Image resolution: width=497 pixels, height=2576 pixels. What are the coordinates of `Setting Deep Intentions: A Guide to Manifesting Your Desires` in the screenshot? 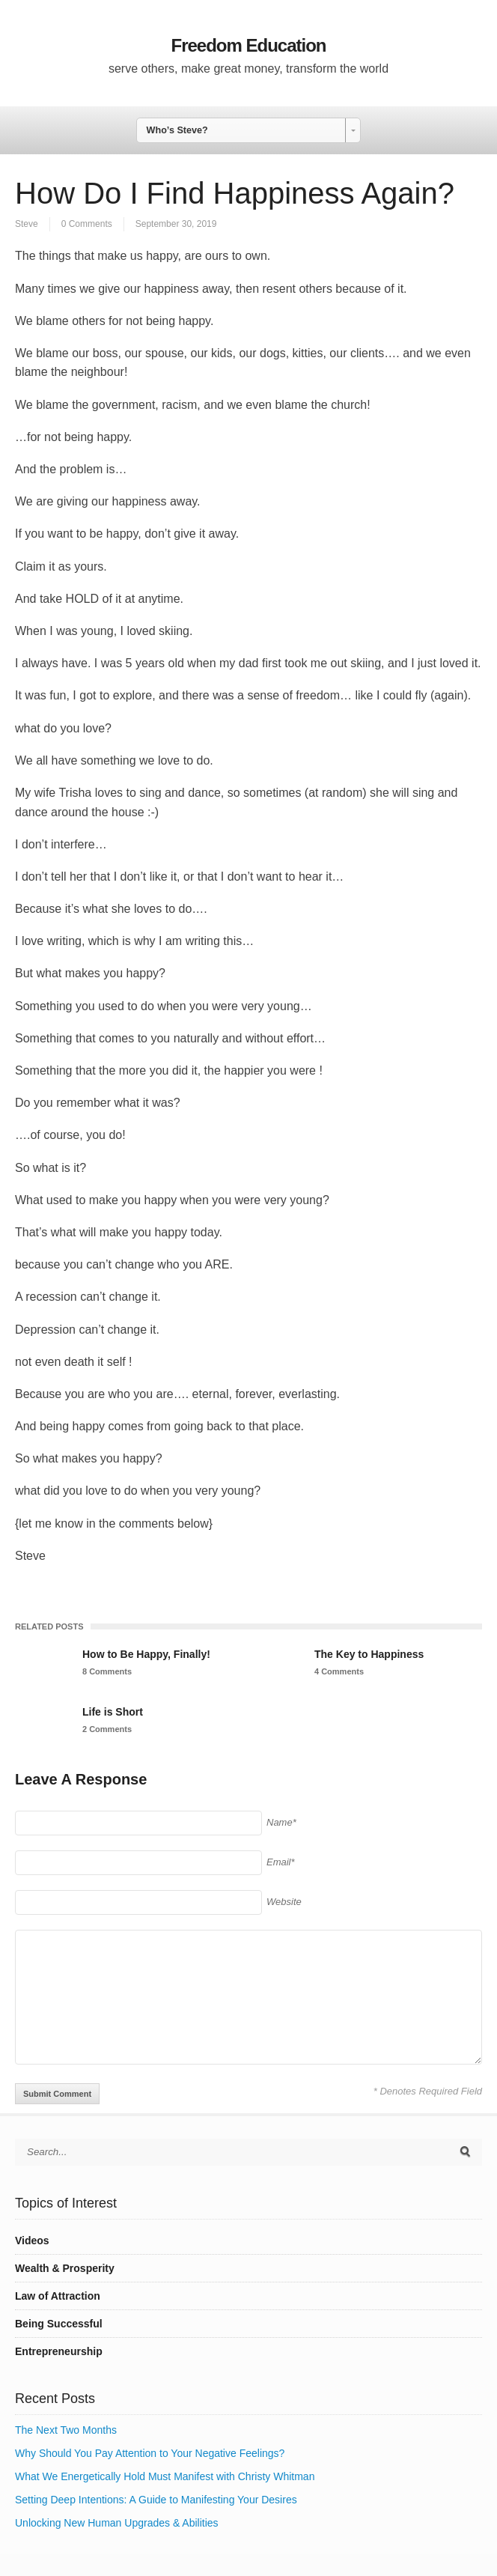 It's located at (156, 2500).